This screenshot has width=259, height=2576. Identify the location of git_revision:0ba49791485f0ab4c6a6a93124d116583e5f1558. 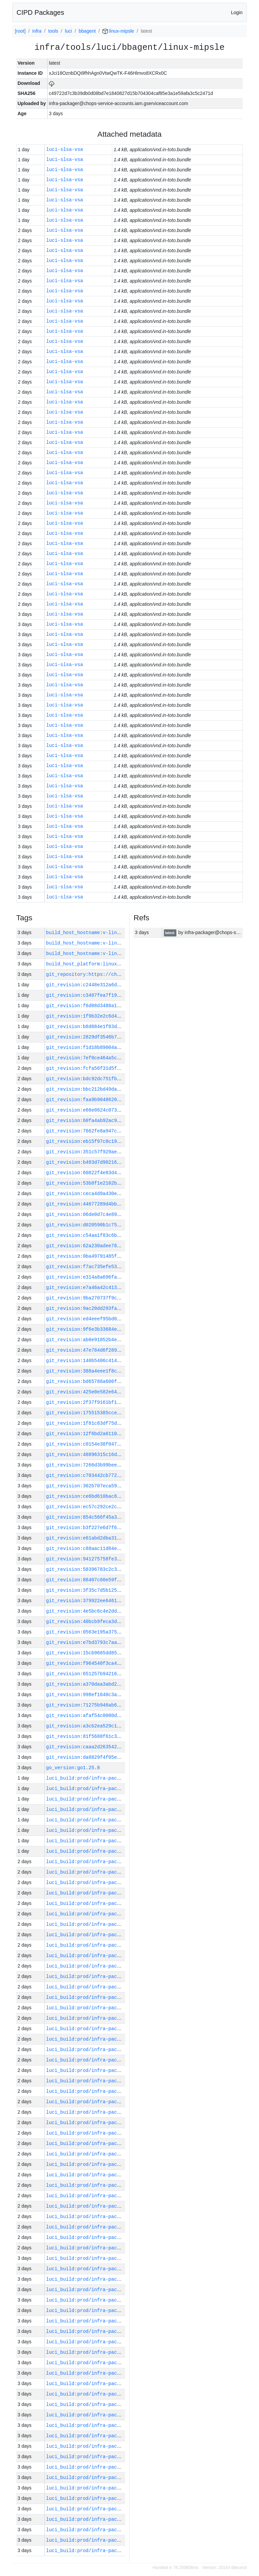
(121, 1256).